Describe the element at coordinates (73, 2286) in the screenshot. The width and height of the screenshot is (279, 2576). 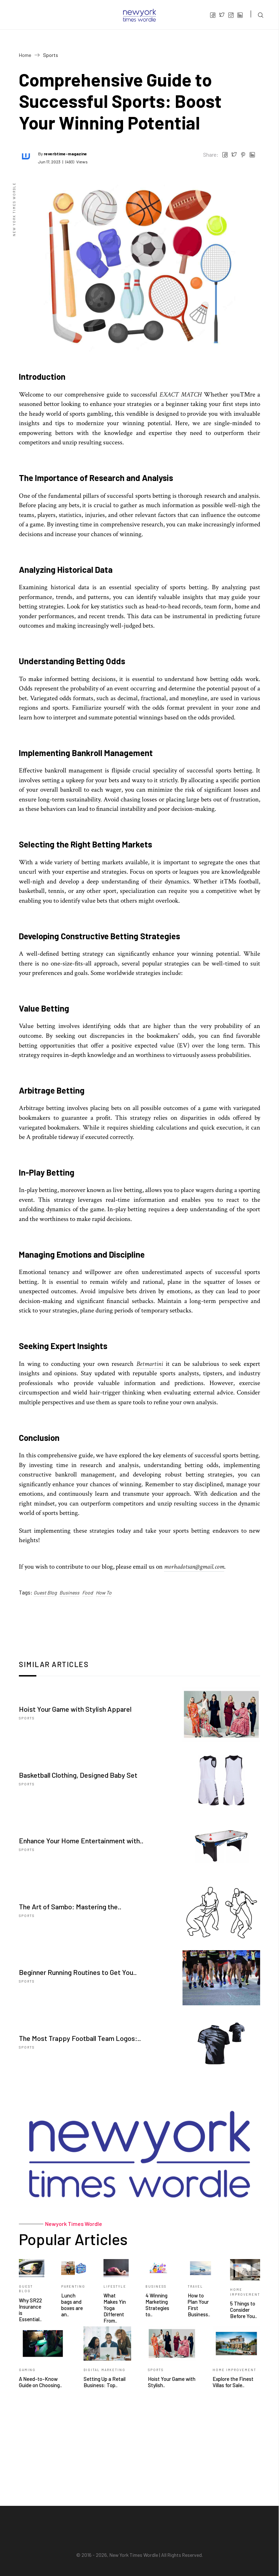
I see `Parenting` at that location.